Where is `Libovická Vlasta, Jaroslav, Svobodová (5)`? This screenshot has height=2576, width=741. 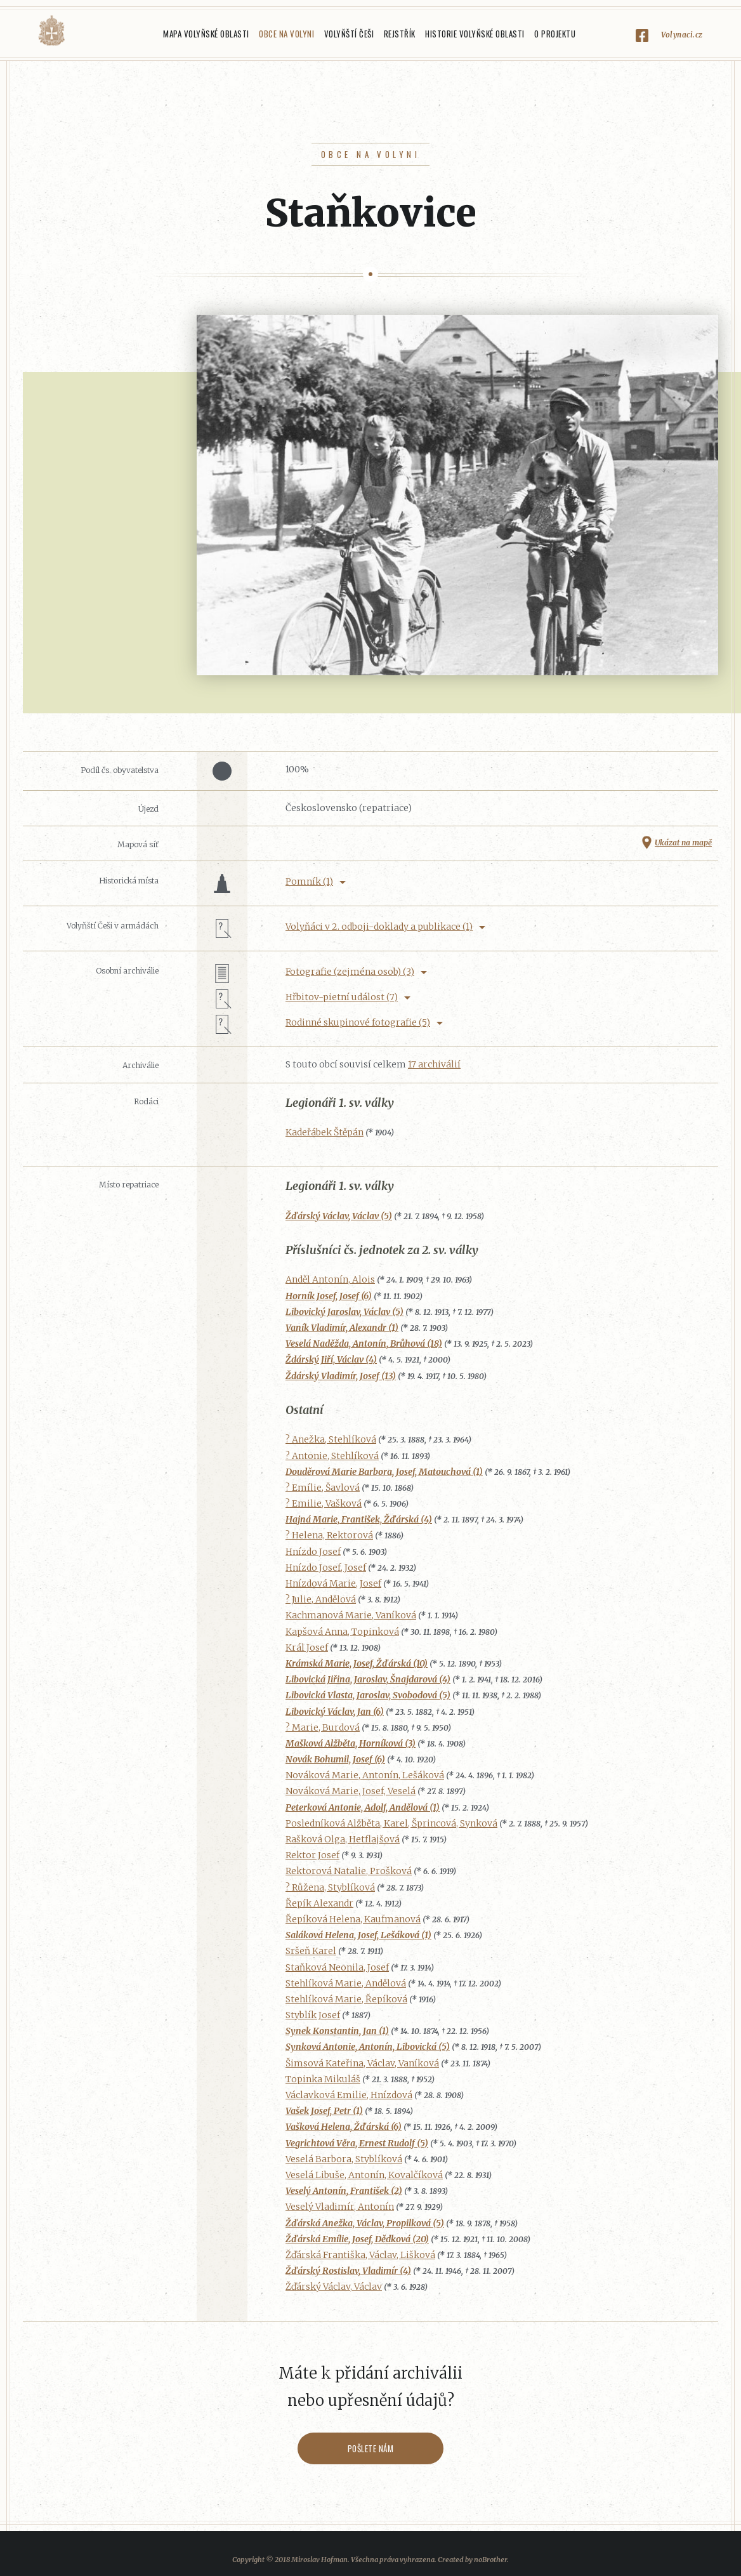
Libovická Vlasta, Jaroslav, Svobodová (5) is located at coordinates (367, 1695).